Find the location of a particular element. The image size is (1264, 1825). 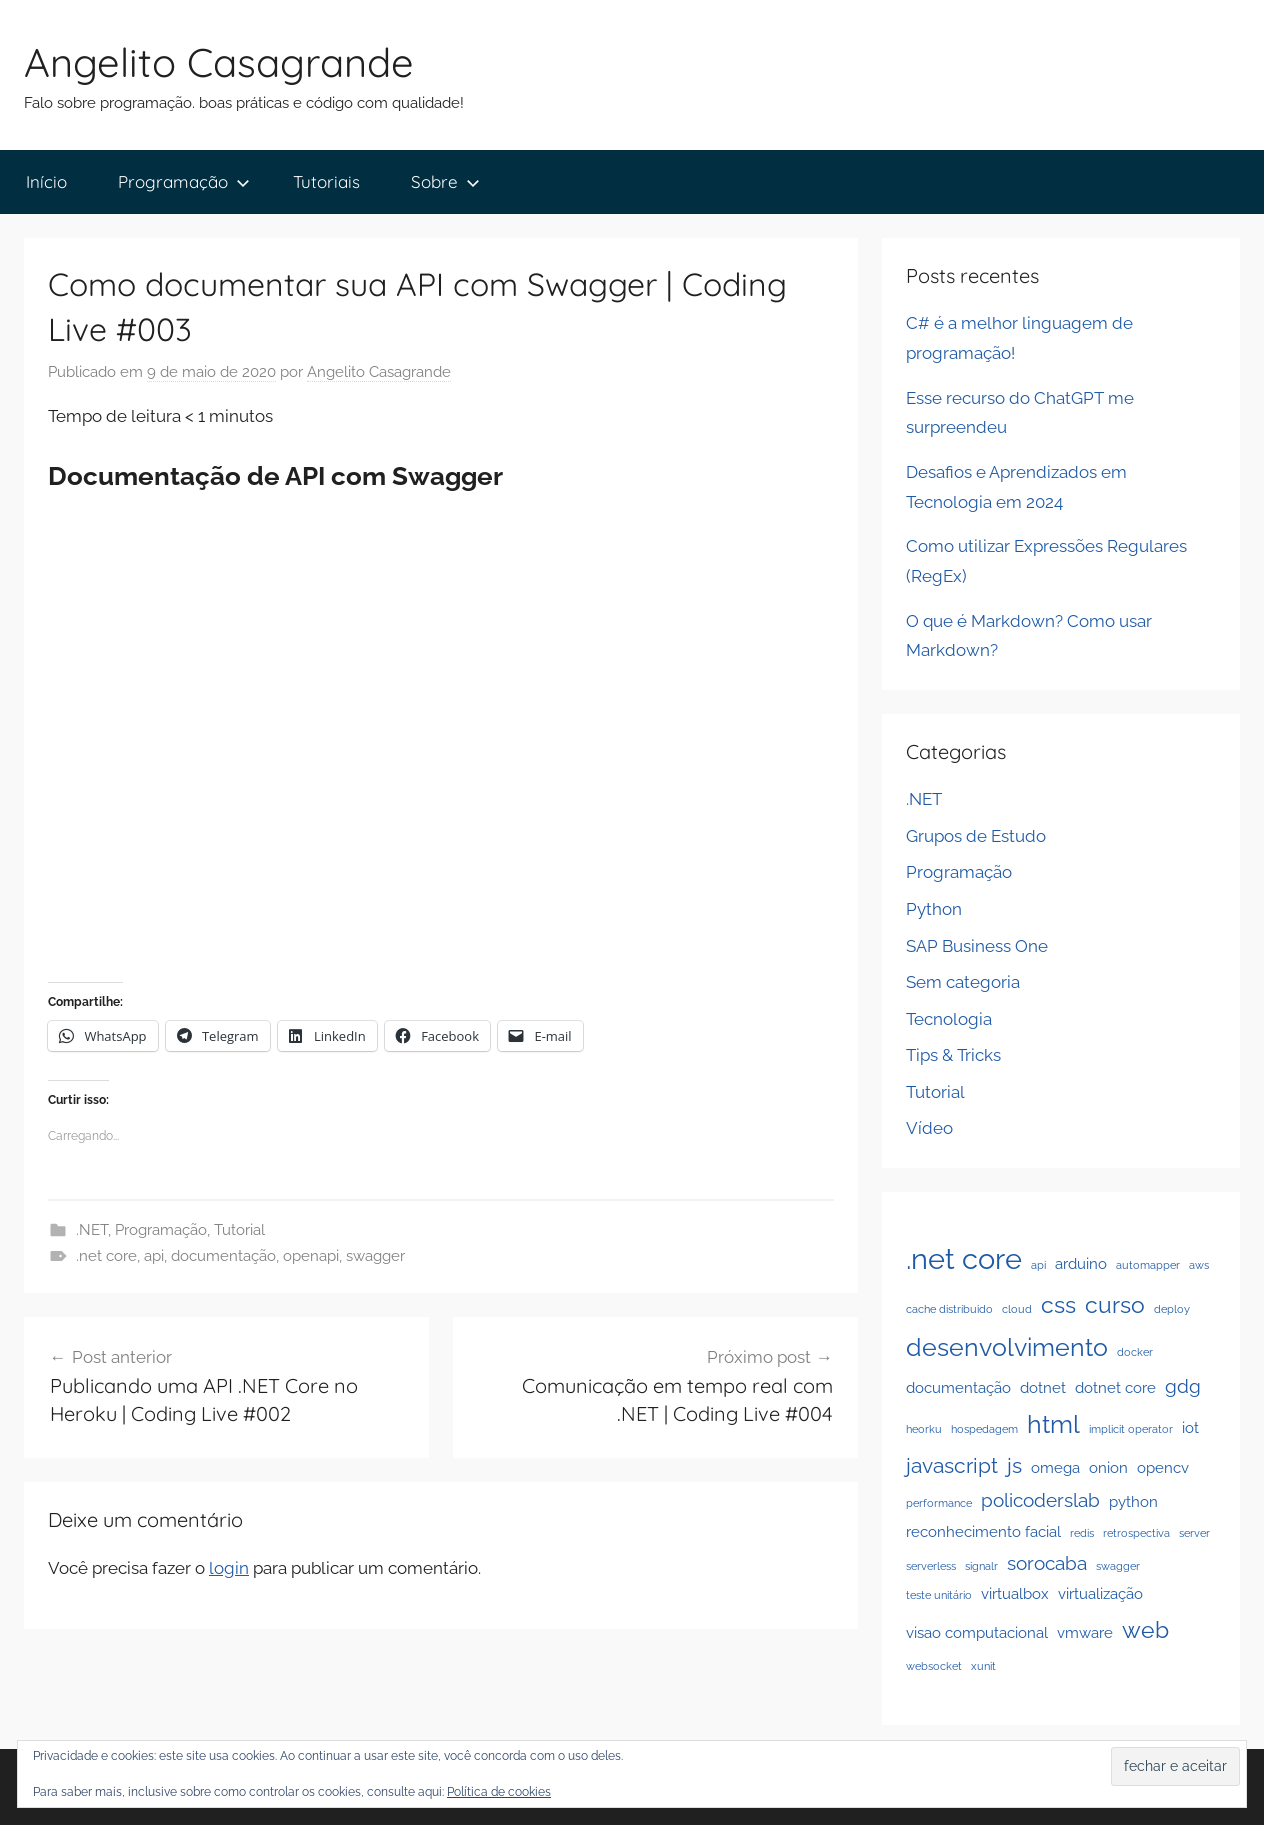

hospedagem [hospedagem (1 item)] is located at coordinates (984, 1429).